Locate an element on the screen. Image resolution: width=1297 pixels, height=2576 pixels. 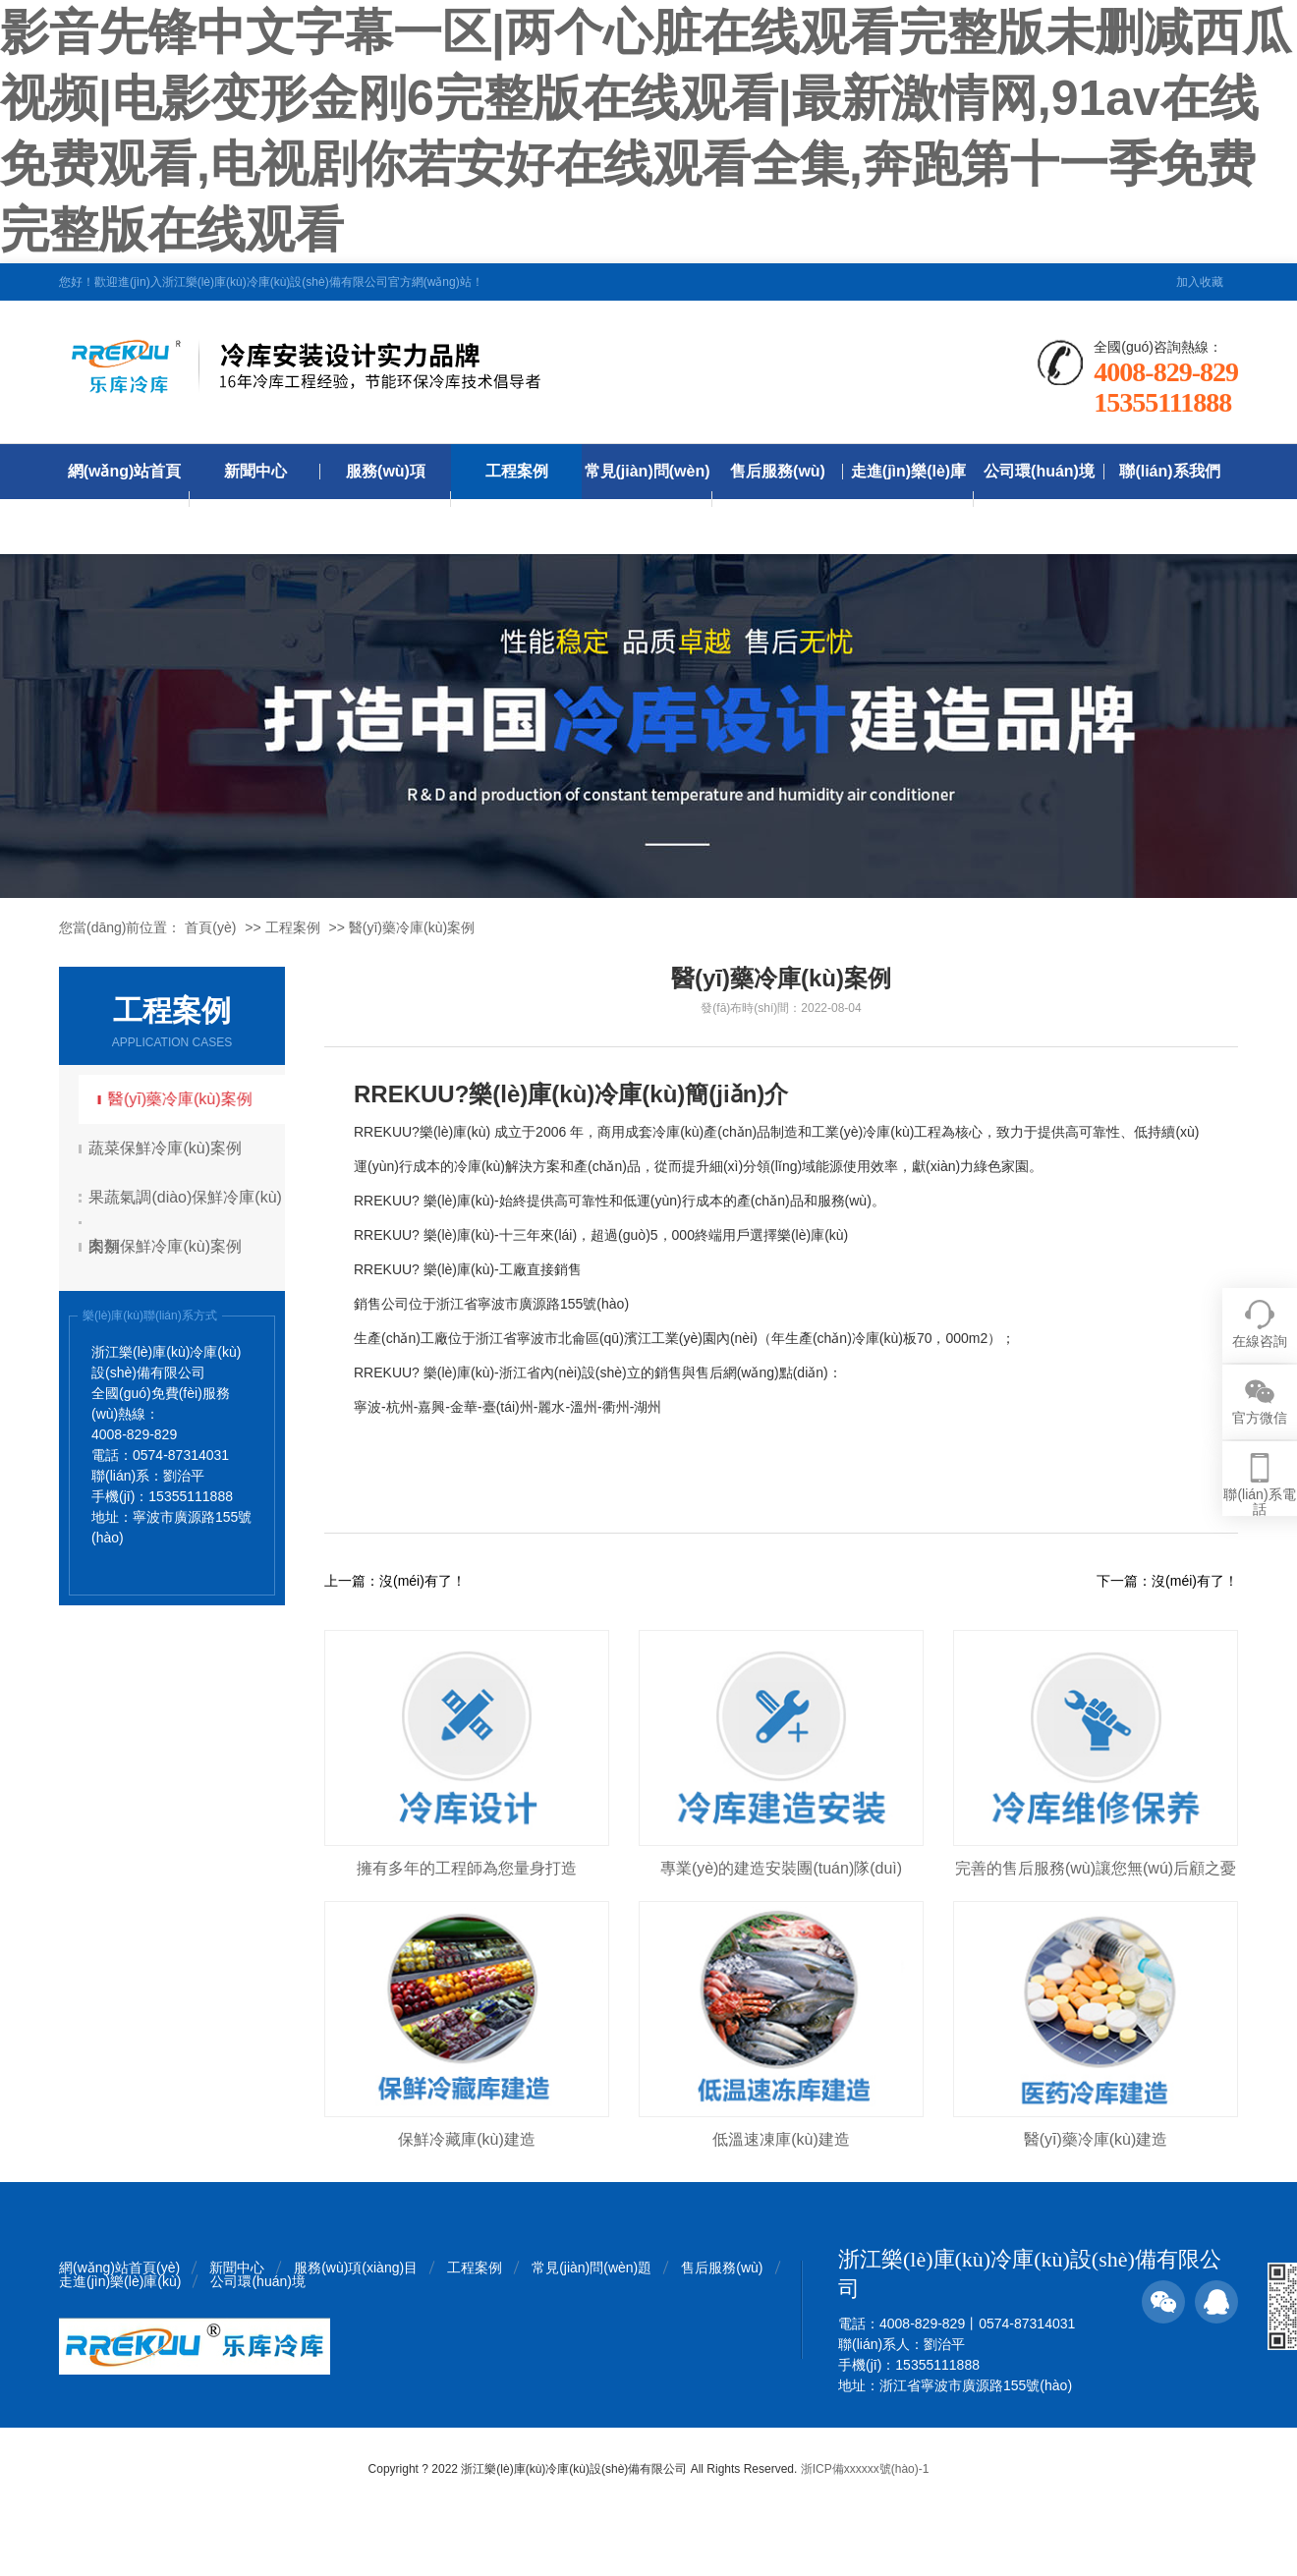
肉類保鮮冷庫(kù)案例 is located at coordinates (168, 1246).